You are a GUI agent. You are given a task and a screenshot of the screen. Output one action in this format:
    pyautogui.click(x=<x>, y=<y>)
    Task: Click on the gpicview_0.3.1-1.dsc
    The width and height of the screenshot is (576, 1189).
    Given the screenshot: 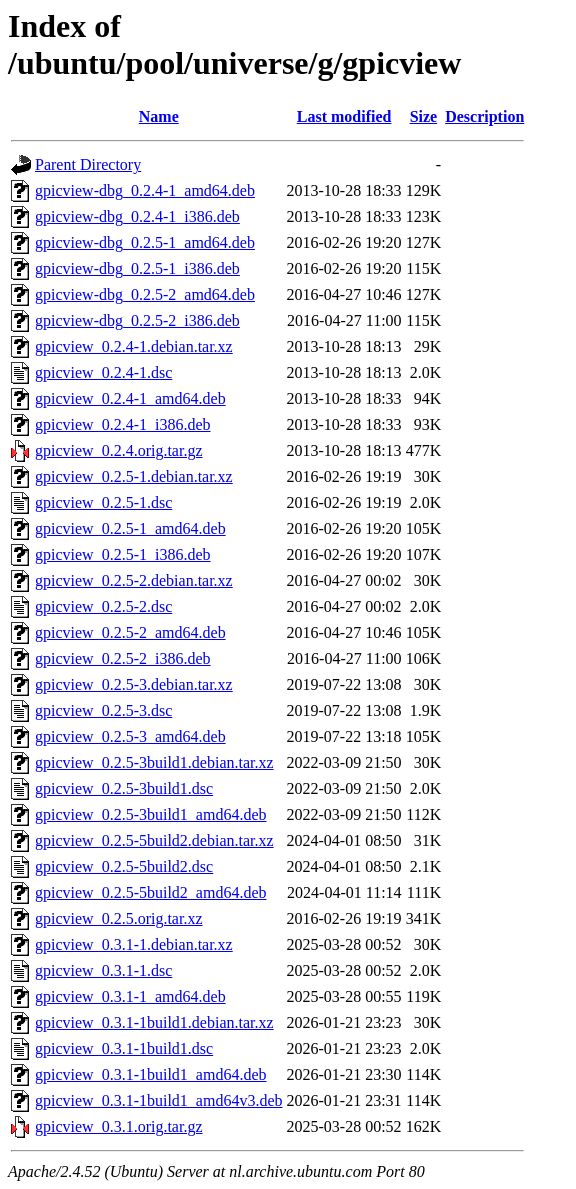 What is the action you would take?
    pyautogui.click(x=103, y=970)
    